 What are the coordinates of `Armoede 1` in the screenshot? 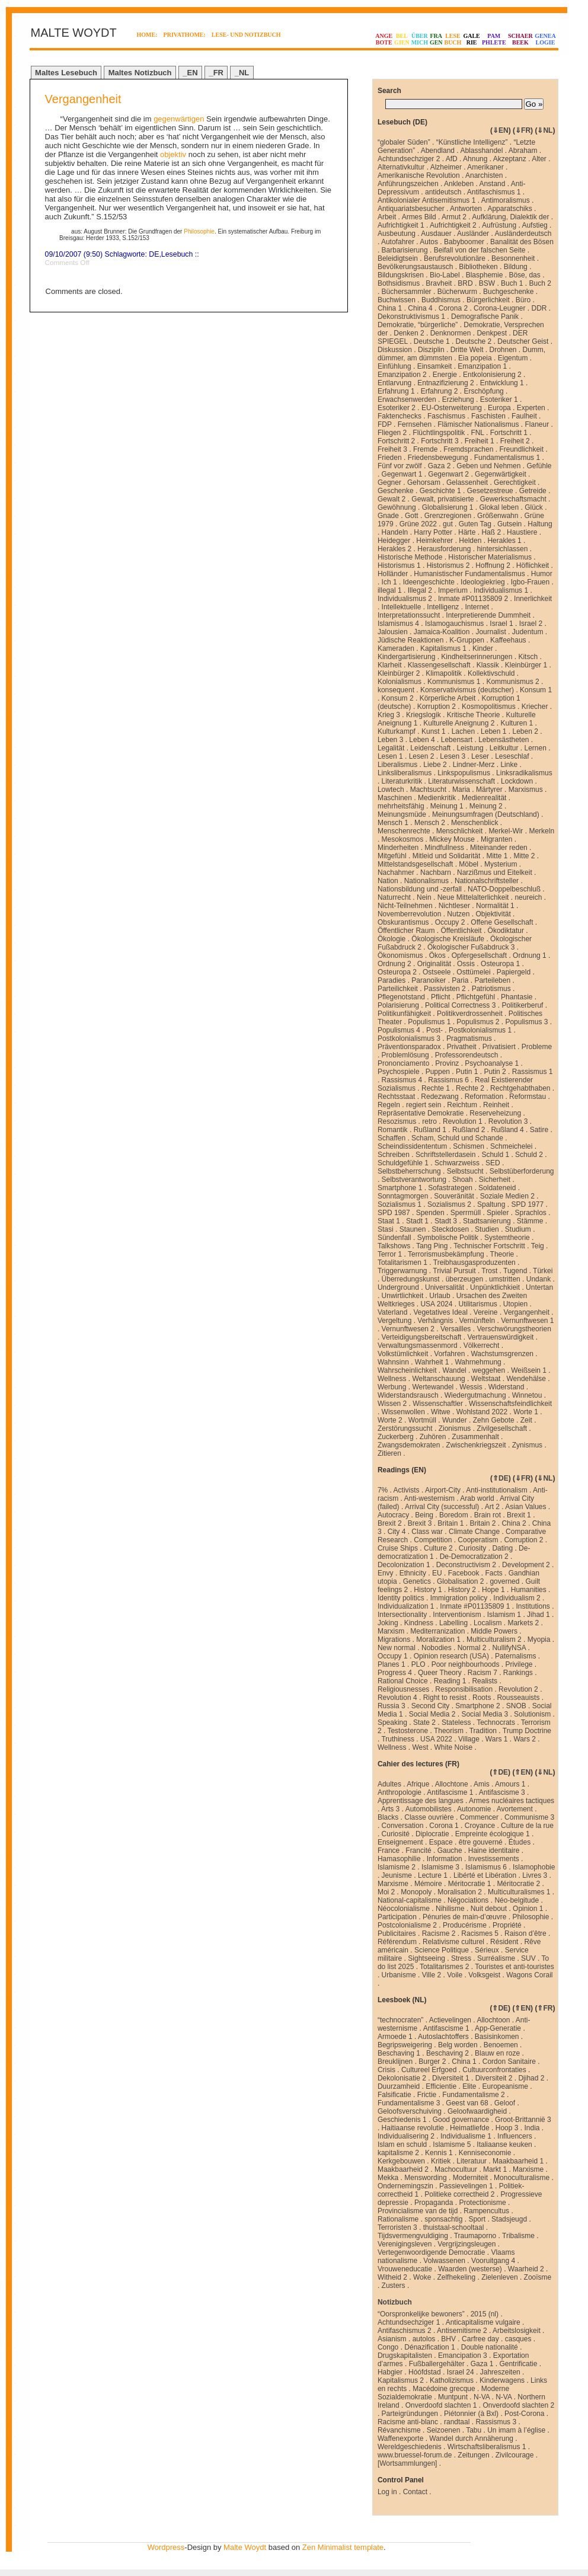 It's located at (395, 2036).